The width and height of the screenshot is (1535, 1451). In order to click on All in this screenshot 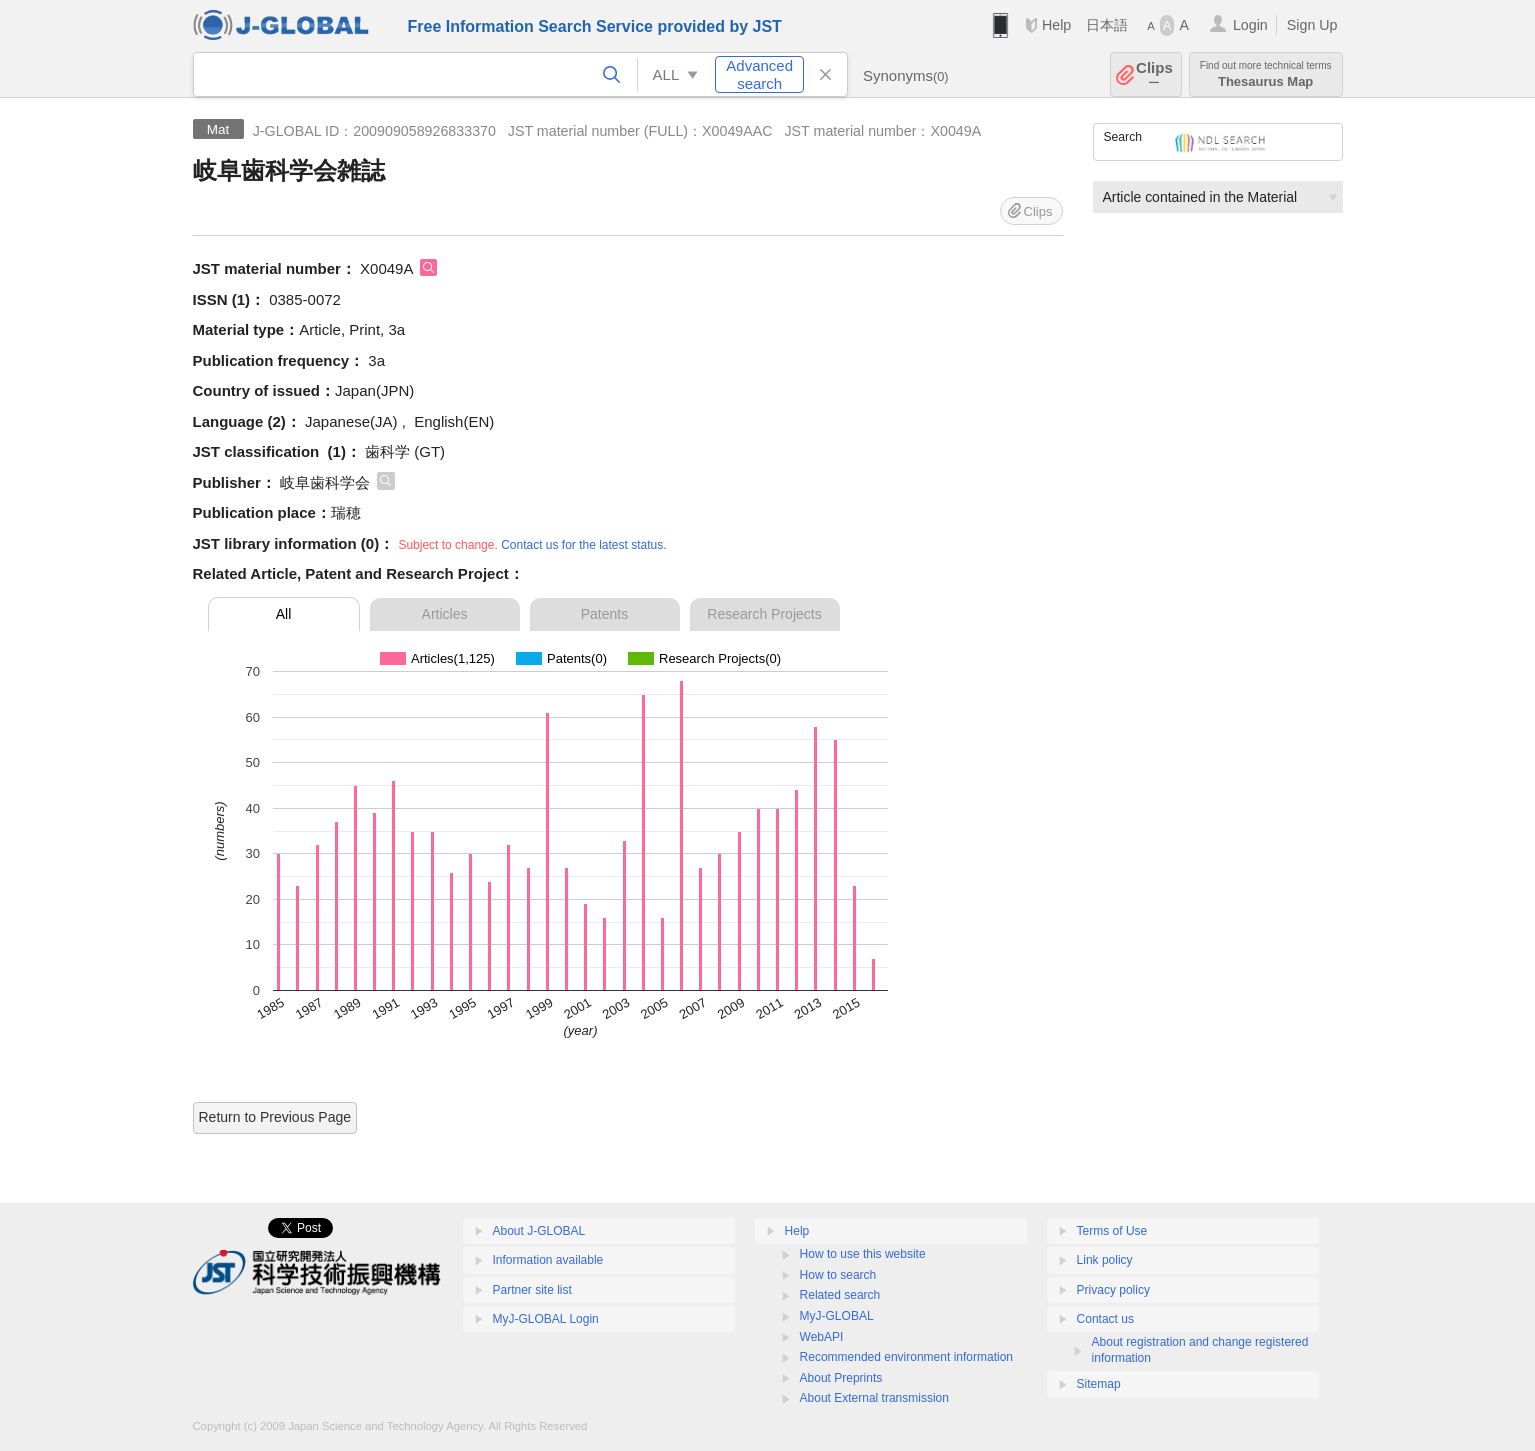, I will do `click(284, 614)`.